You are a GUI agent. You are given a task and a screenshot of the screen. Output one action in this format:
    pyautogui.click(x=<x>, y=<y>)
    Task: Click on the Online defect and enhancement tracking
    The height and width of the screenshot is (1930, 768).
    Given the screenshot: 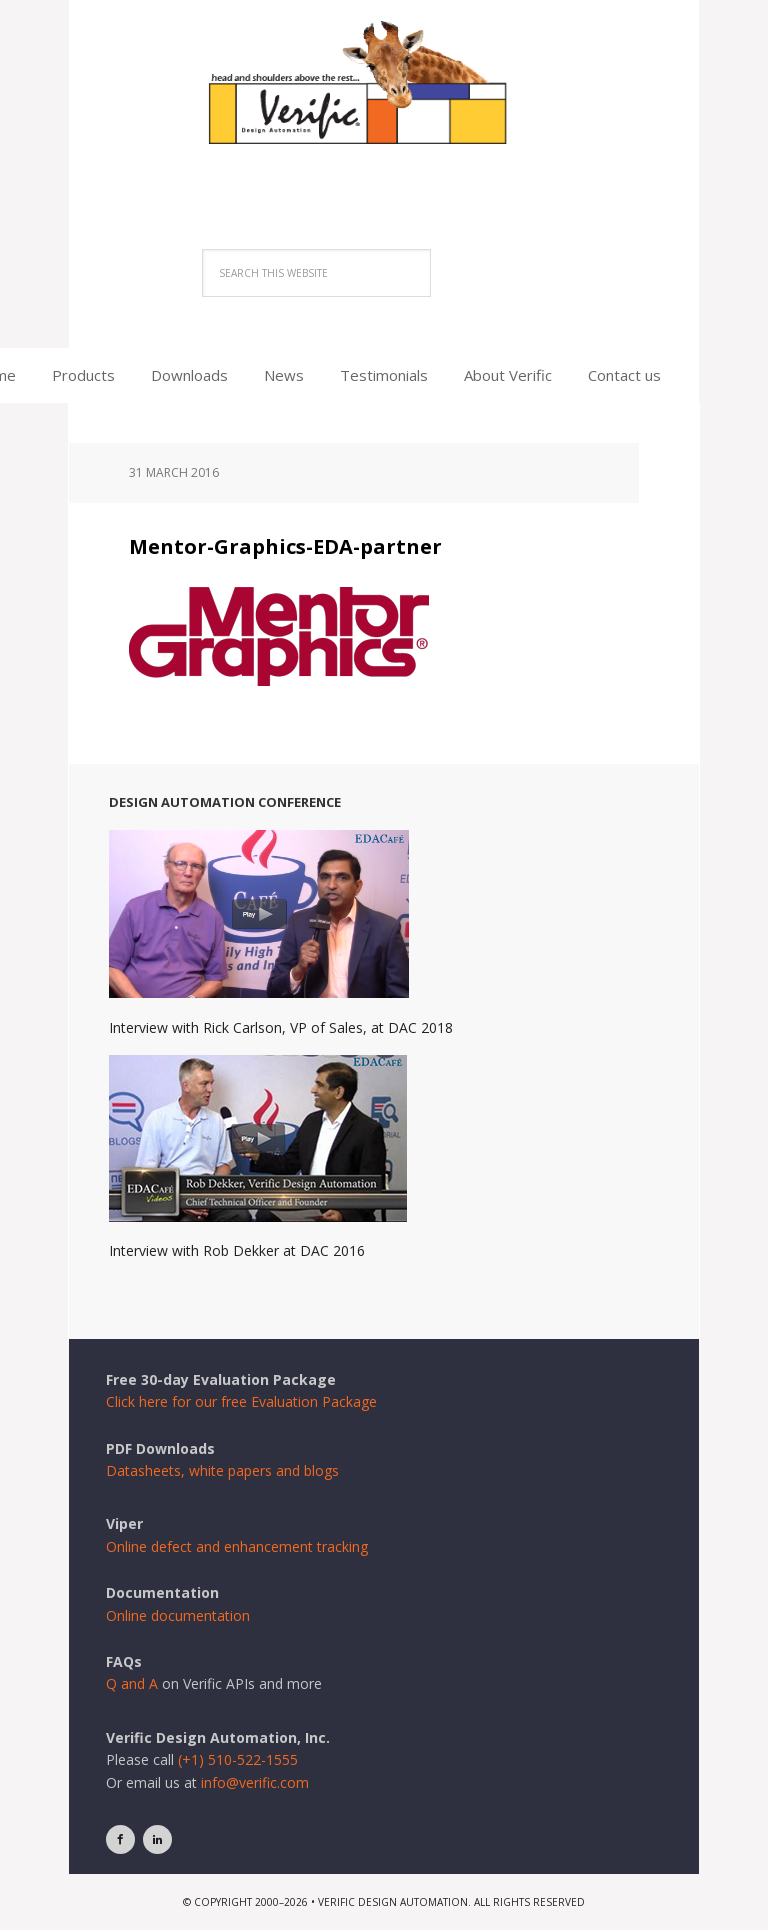 What is the action you would take?
    pyautogui.click(x=237, y=1546)
    